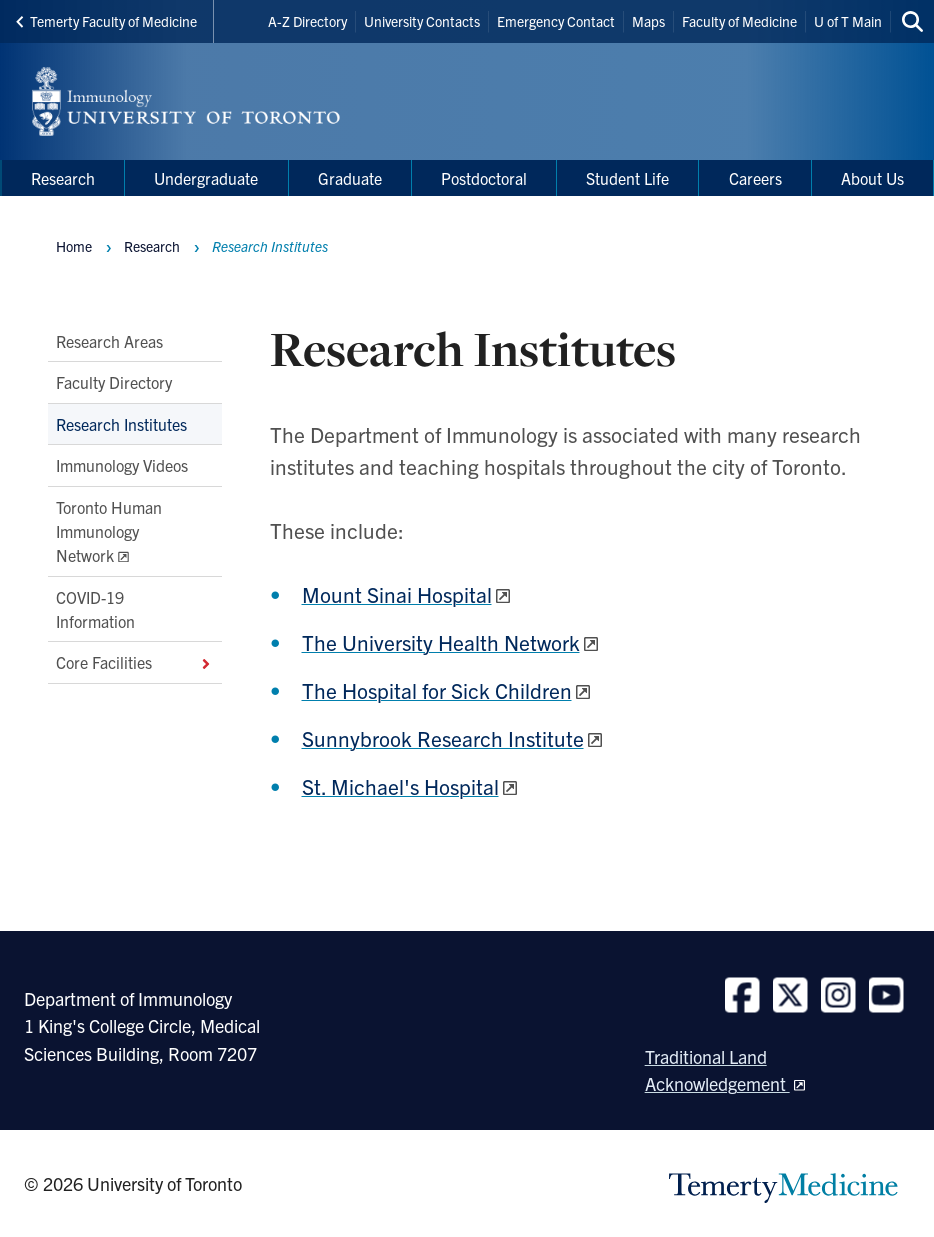  Describe the element at coordinates (397, 594) in the screenshot. I see `Mount Sinai Hospital` at that location.